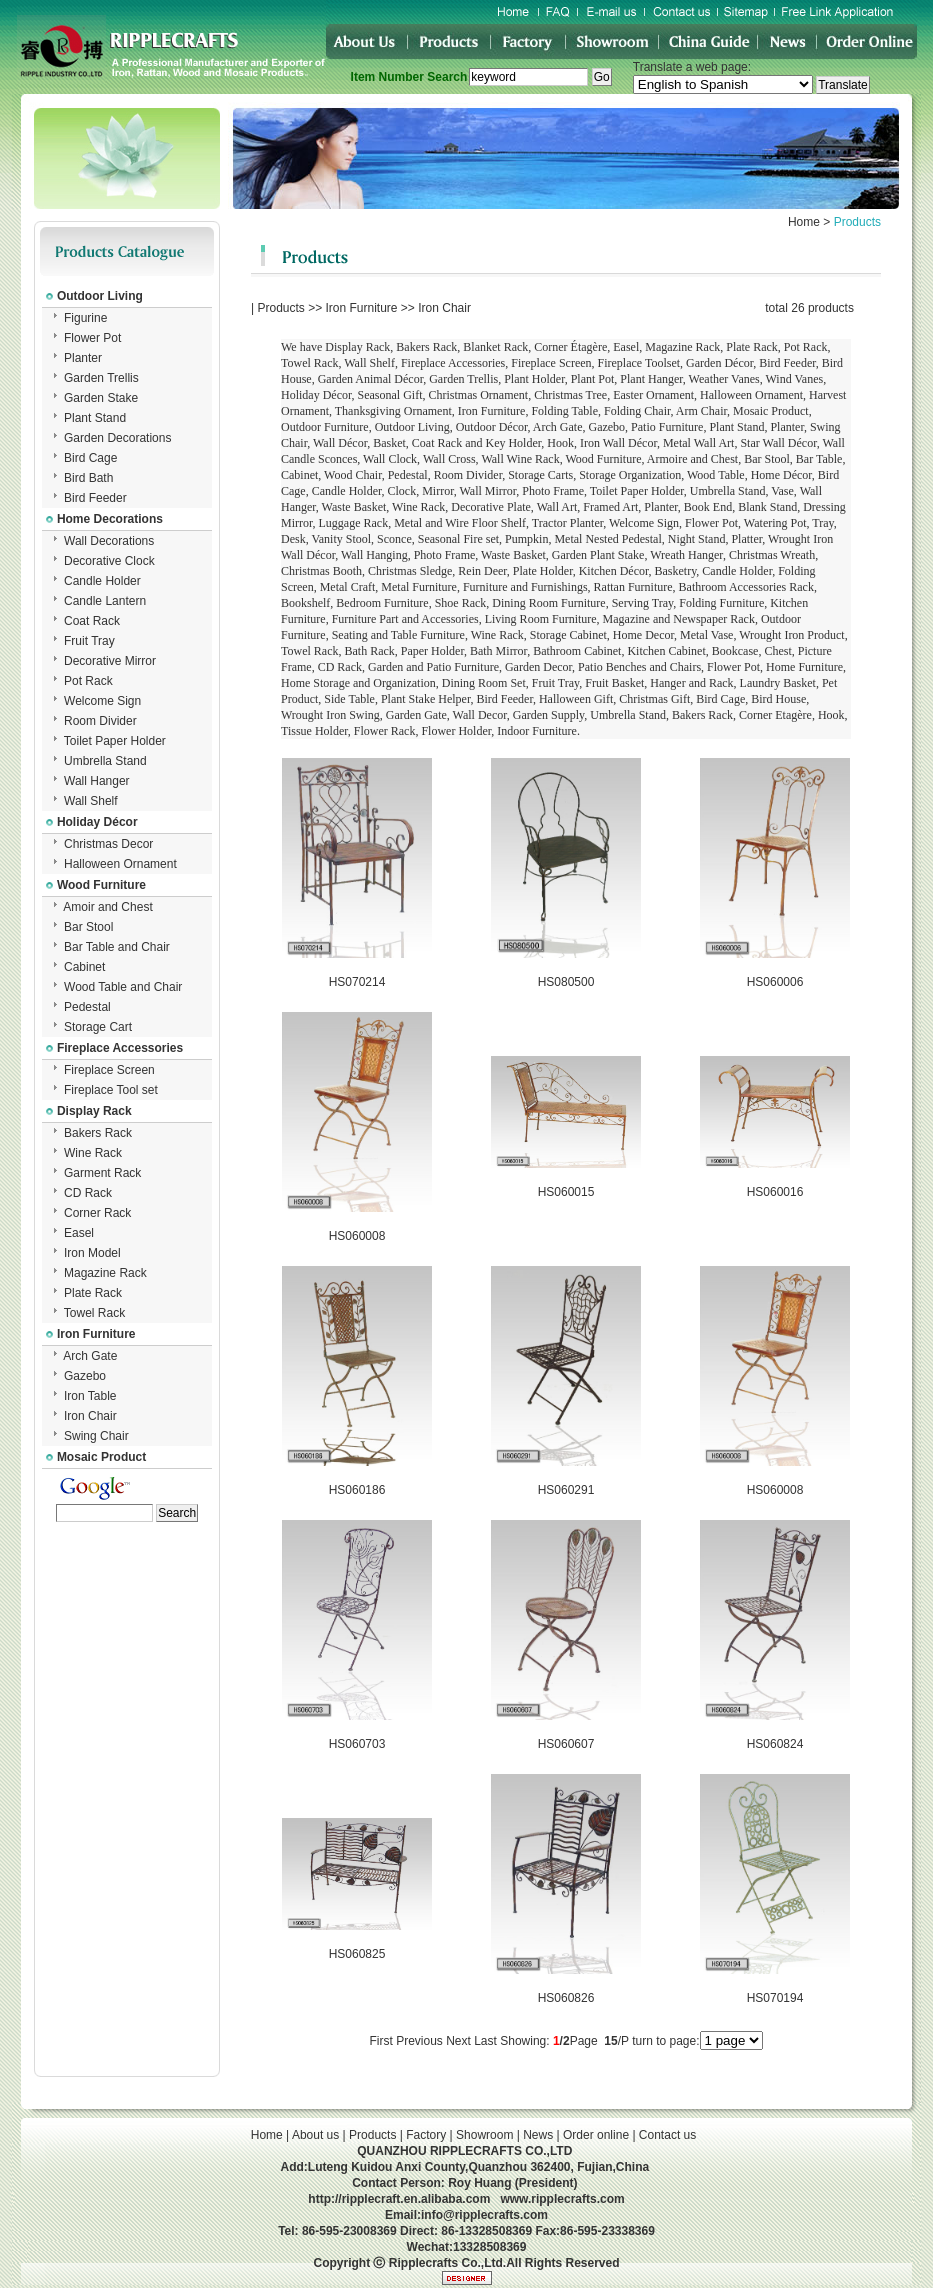  I want to click on HS060826, so click(566, 1998).